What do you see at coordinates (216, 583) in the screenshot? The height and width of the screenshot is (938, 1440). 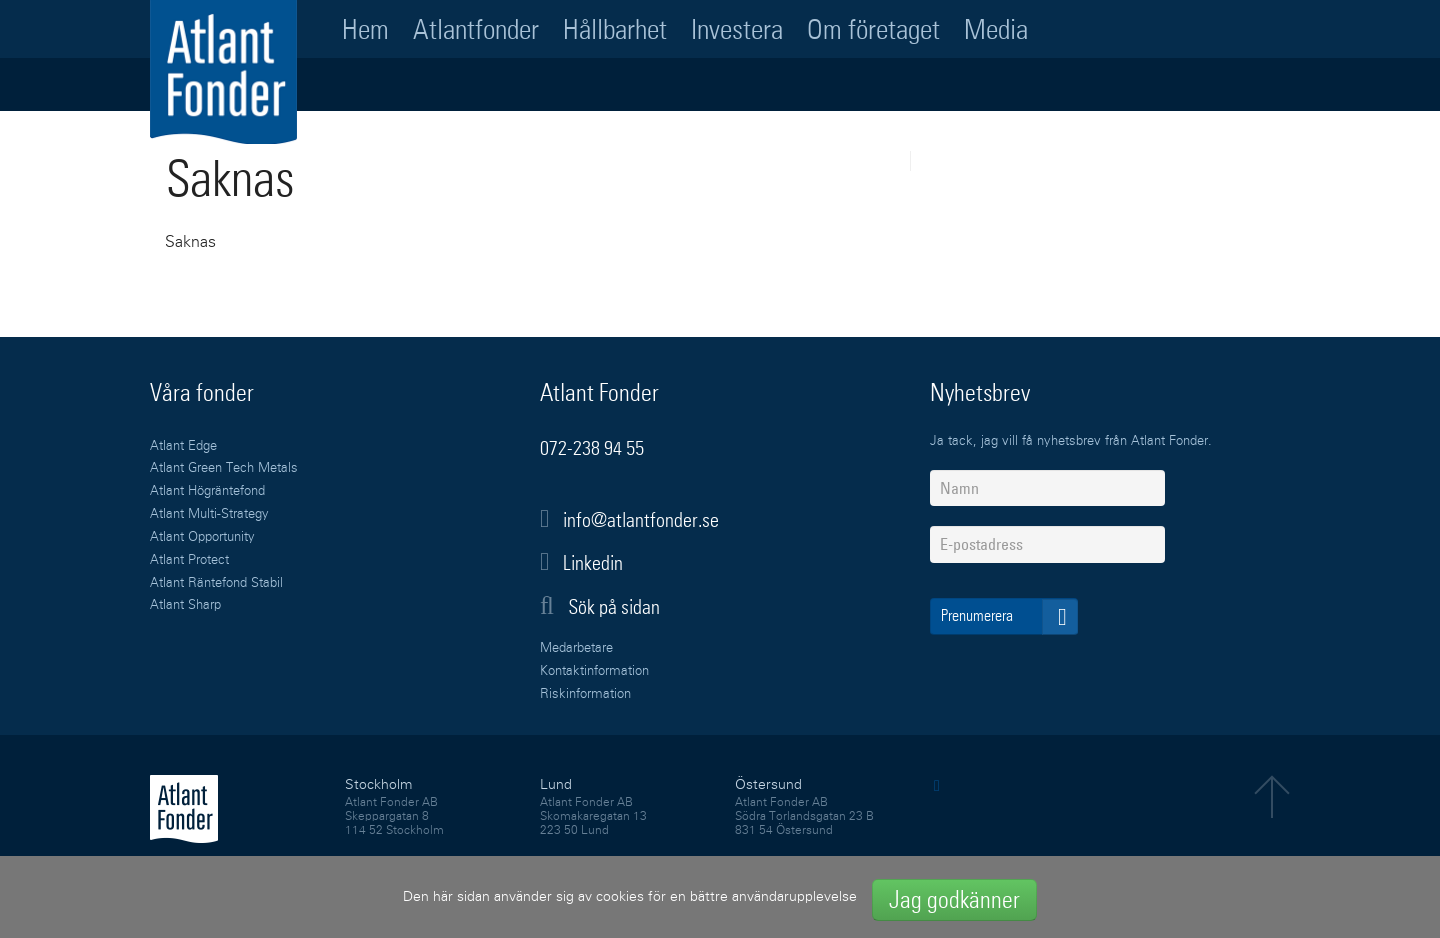 I see `Atlant Räntefond Stabil` at bounding box center [216, 583].